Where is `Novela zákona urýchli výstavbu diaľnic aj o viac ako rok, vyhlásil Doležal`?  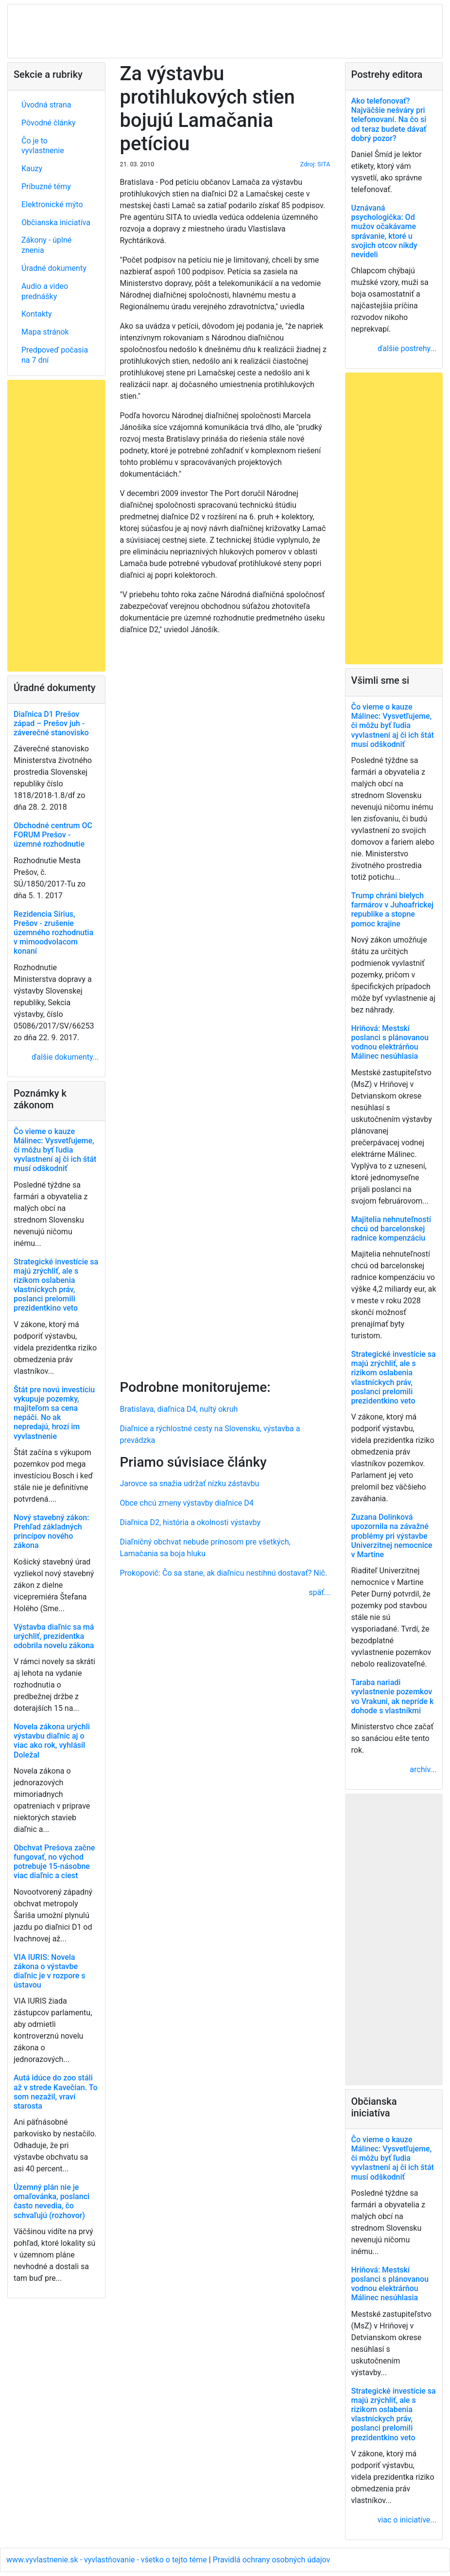 Novela zákona urýchli výstavbu diaľnic aj o viac ako rok, vyhlásil Doležal is located at coordinates (52, 1740).